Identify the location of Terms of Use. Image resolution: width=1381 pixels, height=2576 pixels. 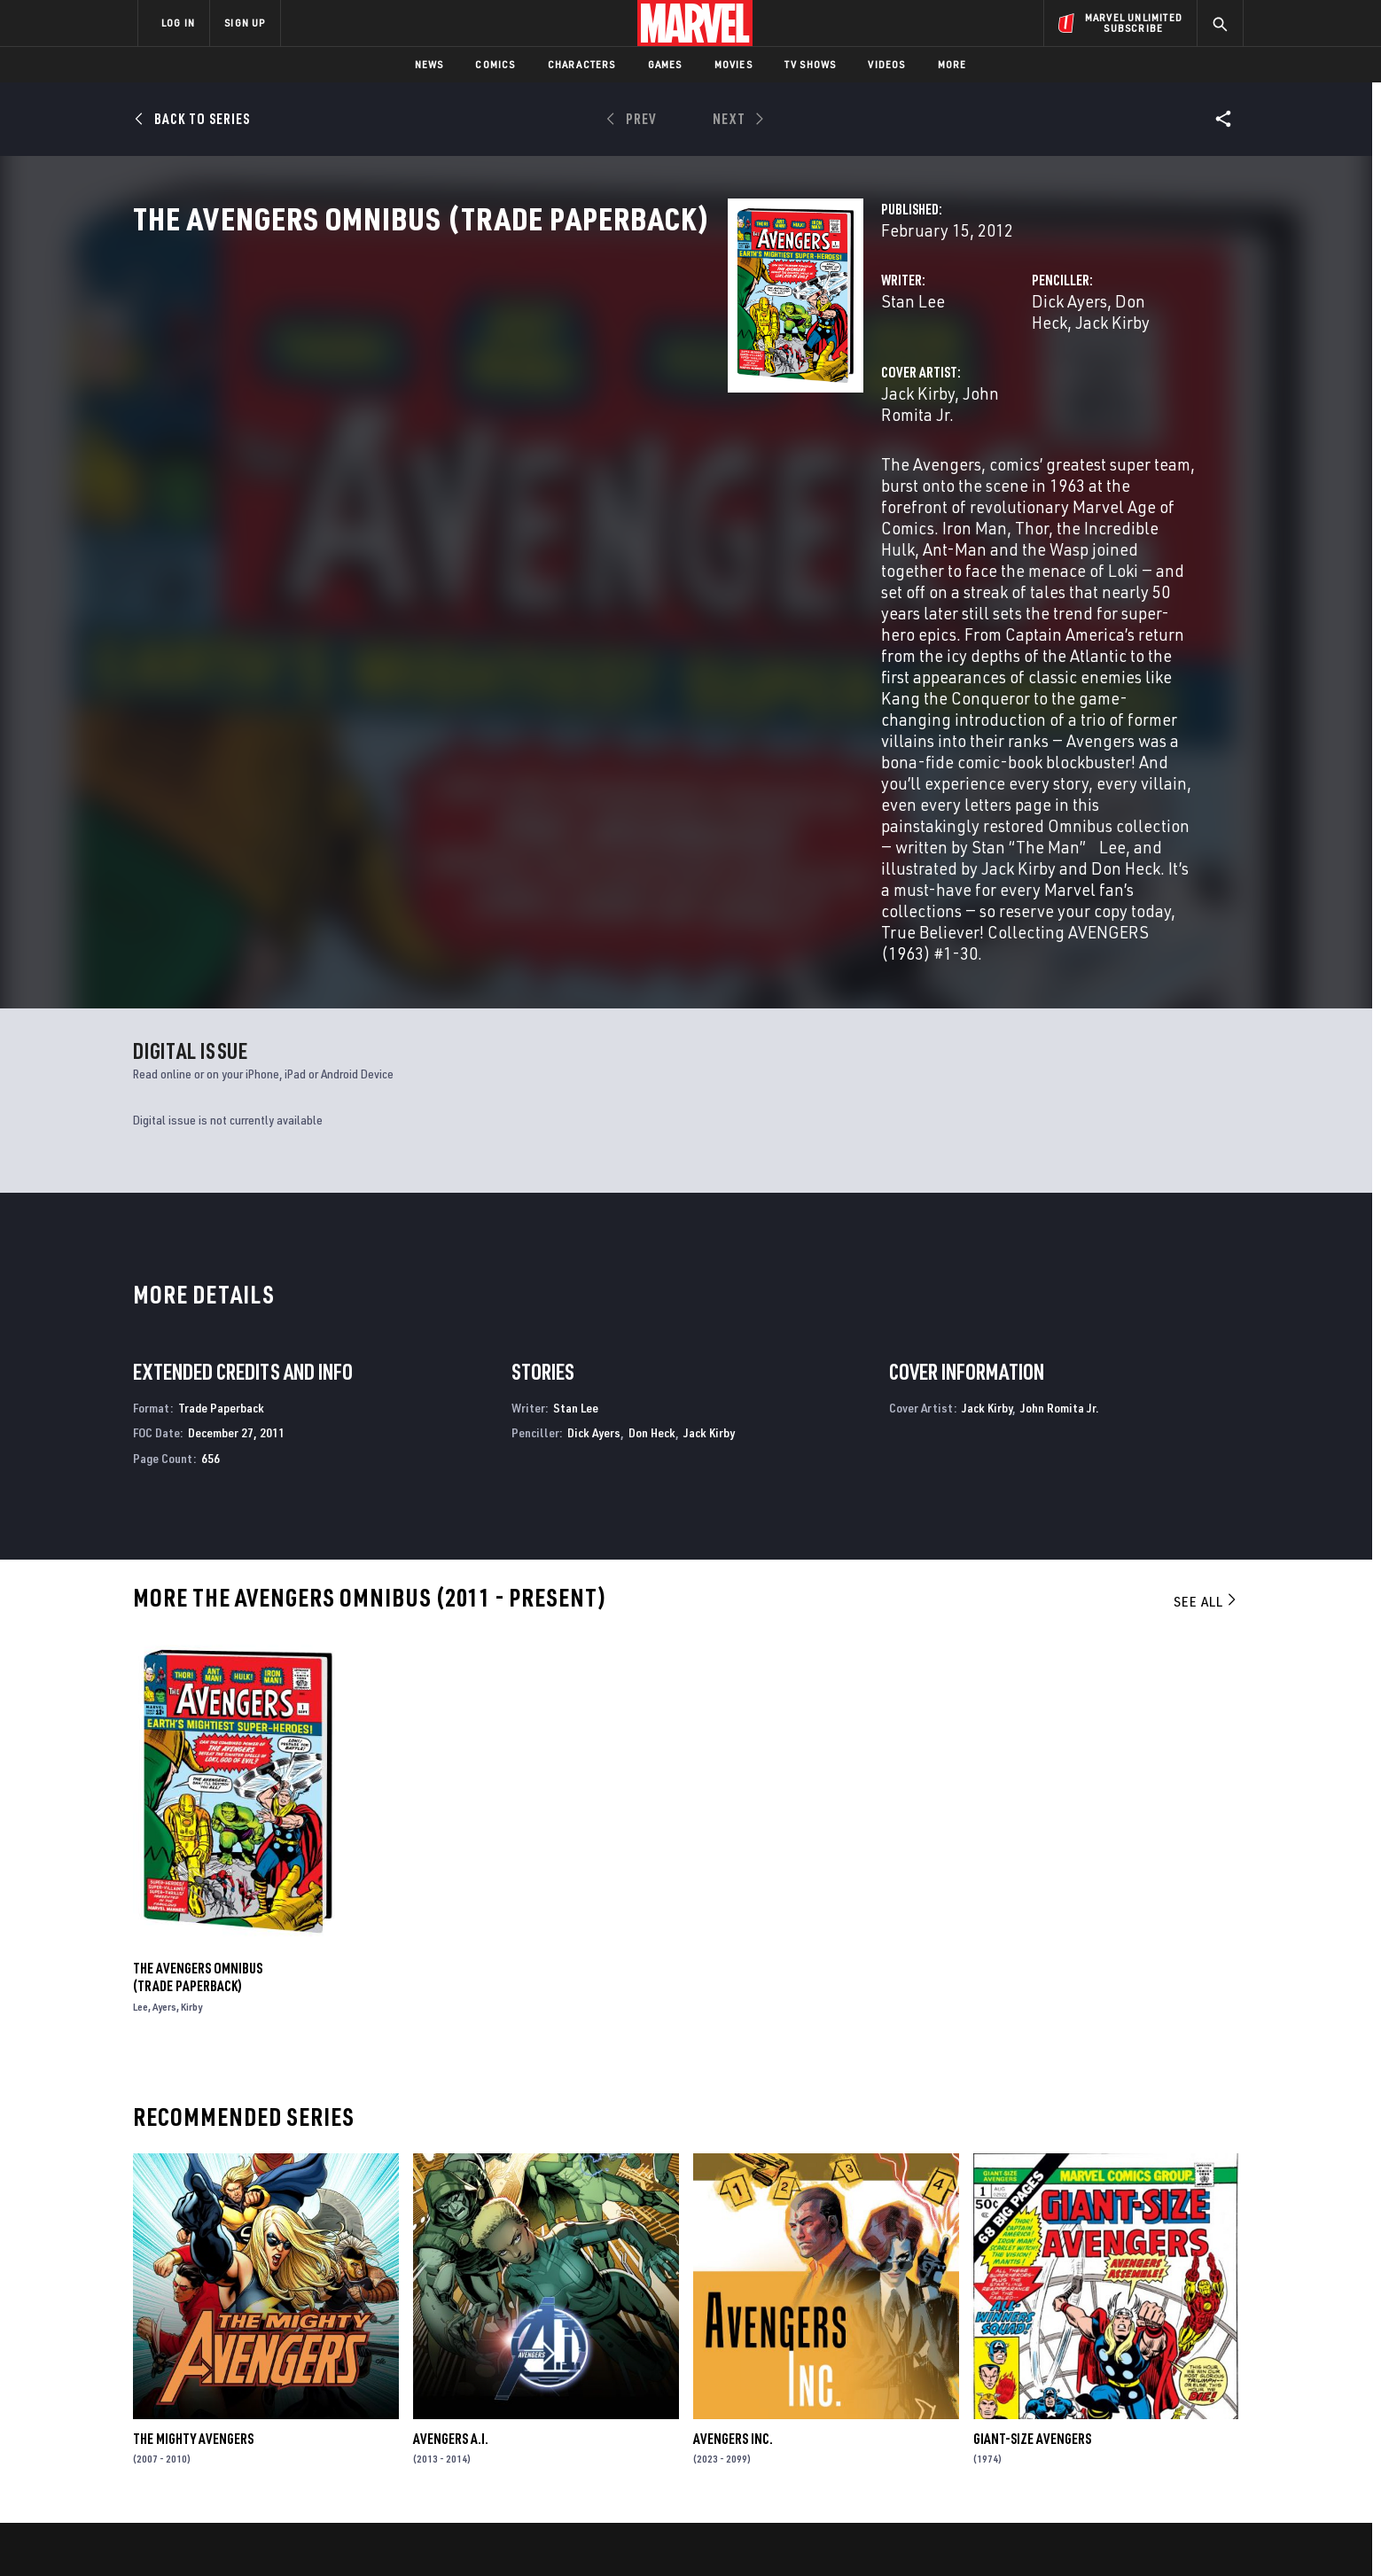
(273, 2534).